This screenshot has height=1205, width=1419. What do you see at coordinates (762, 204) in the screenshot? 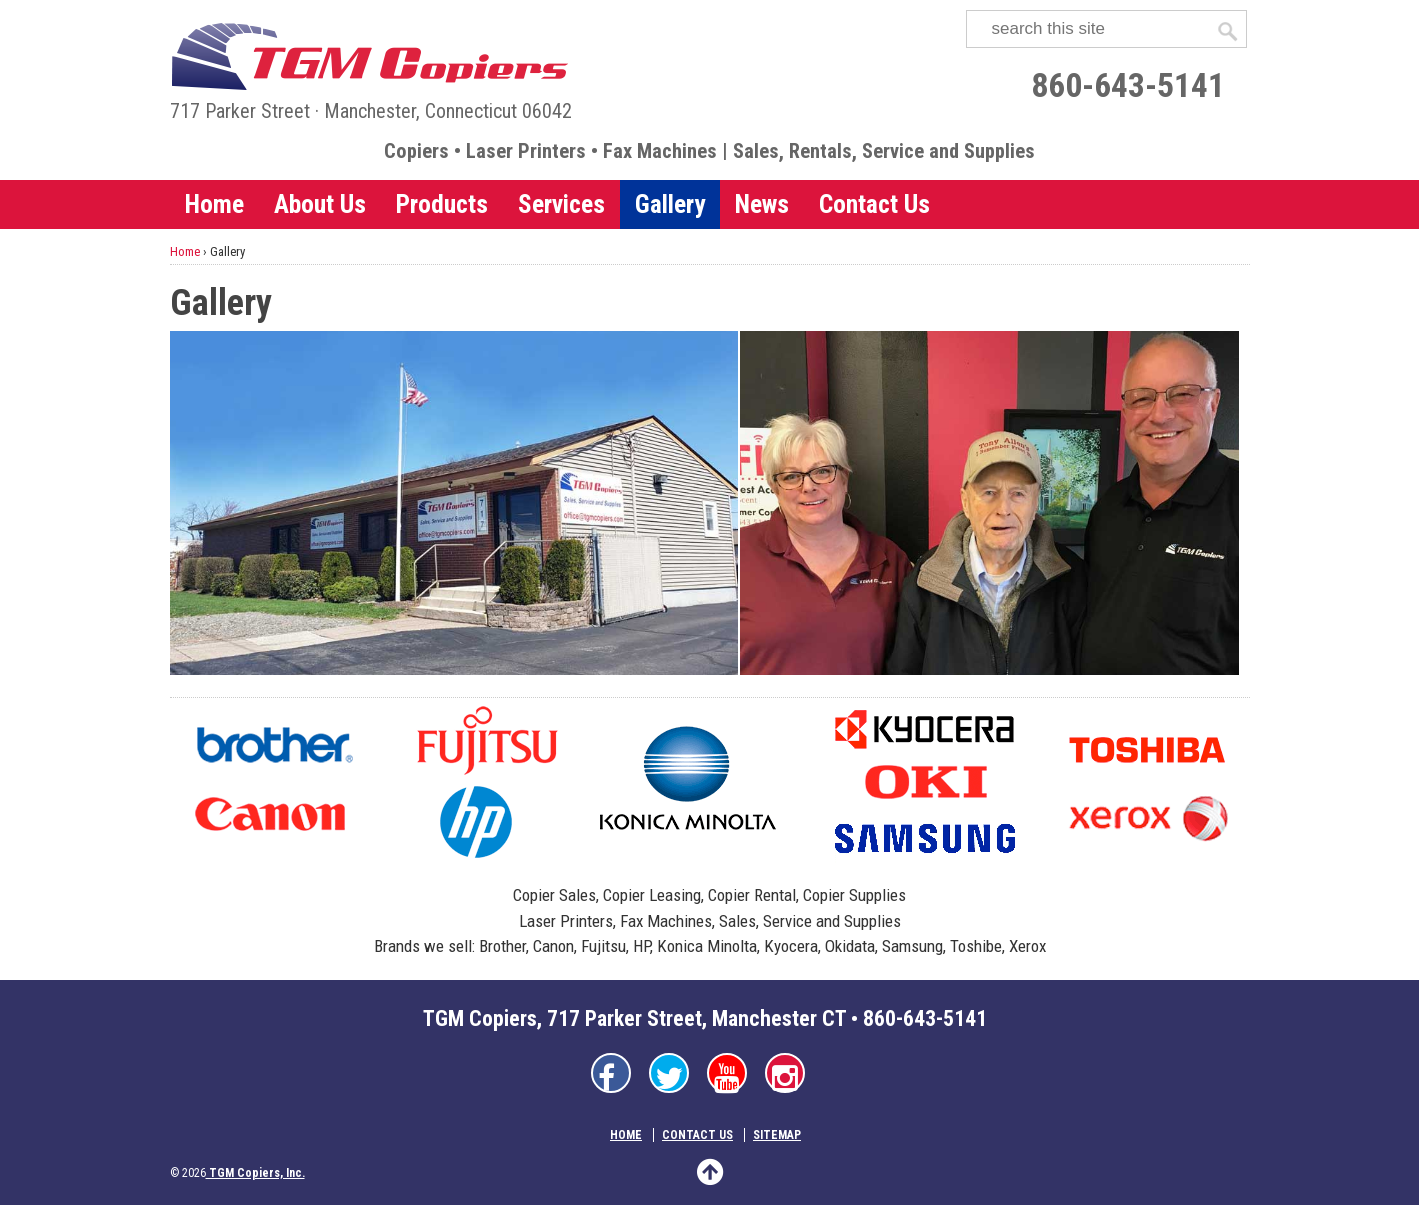
I see `News` at bounding box center [762, 204].